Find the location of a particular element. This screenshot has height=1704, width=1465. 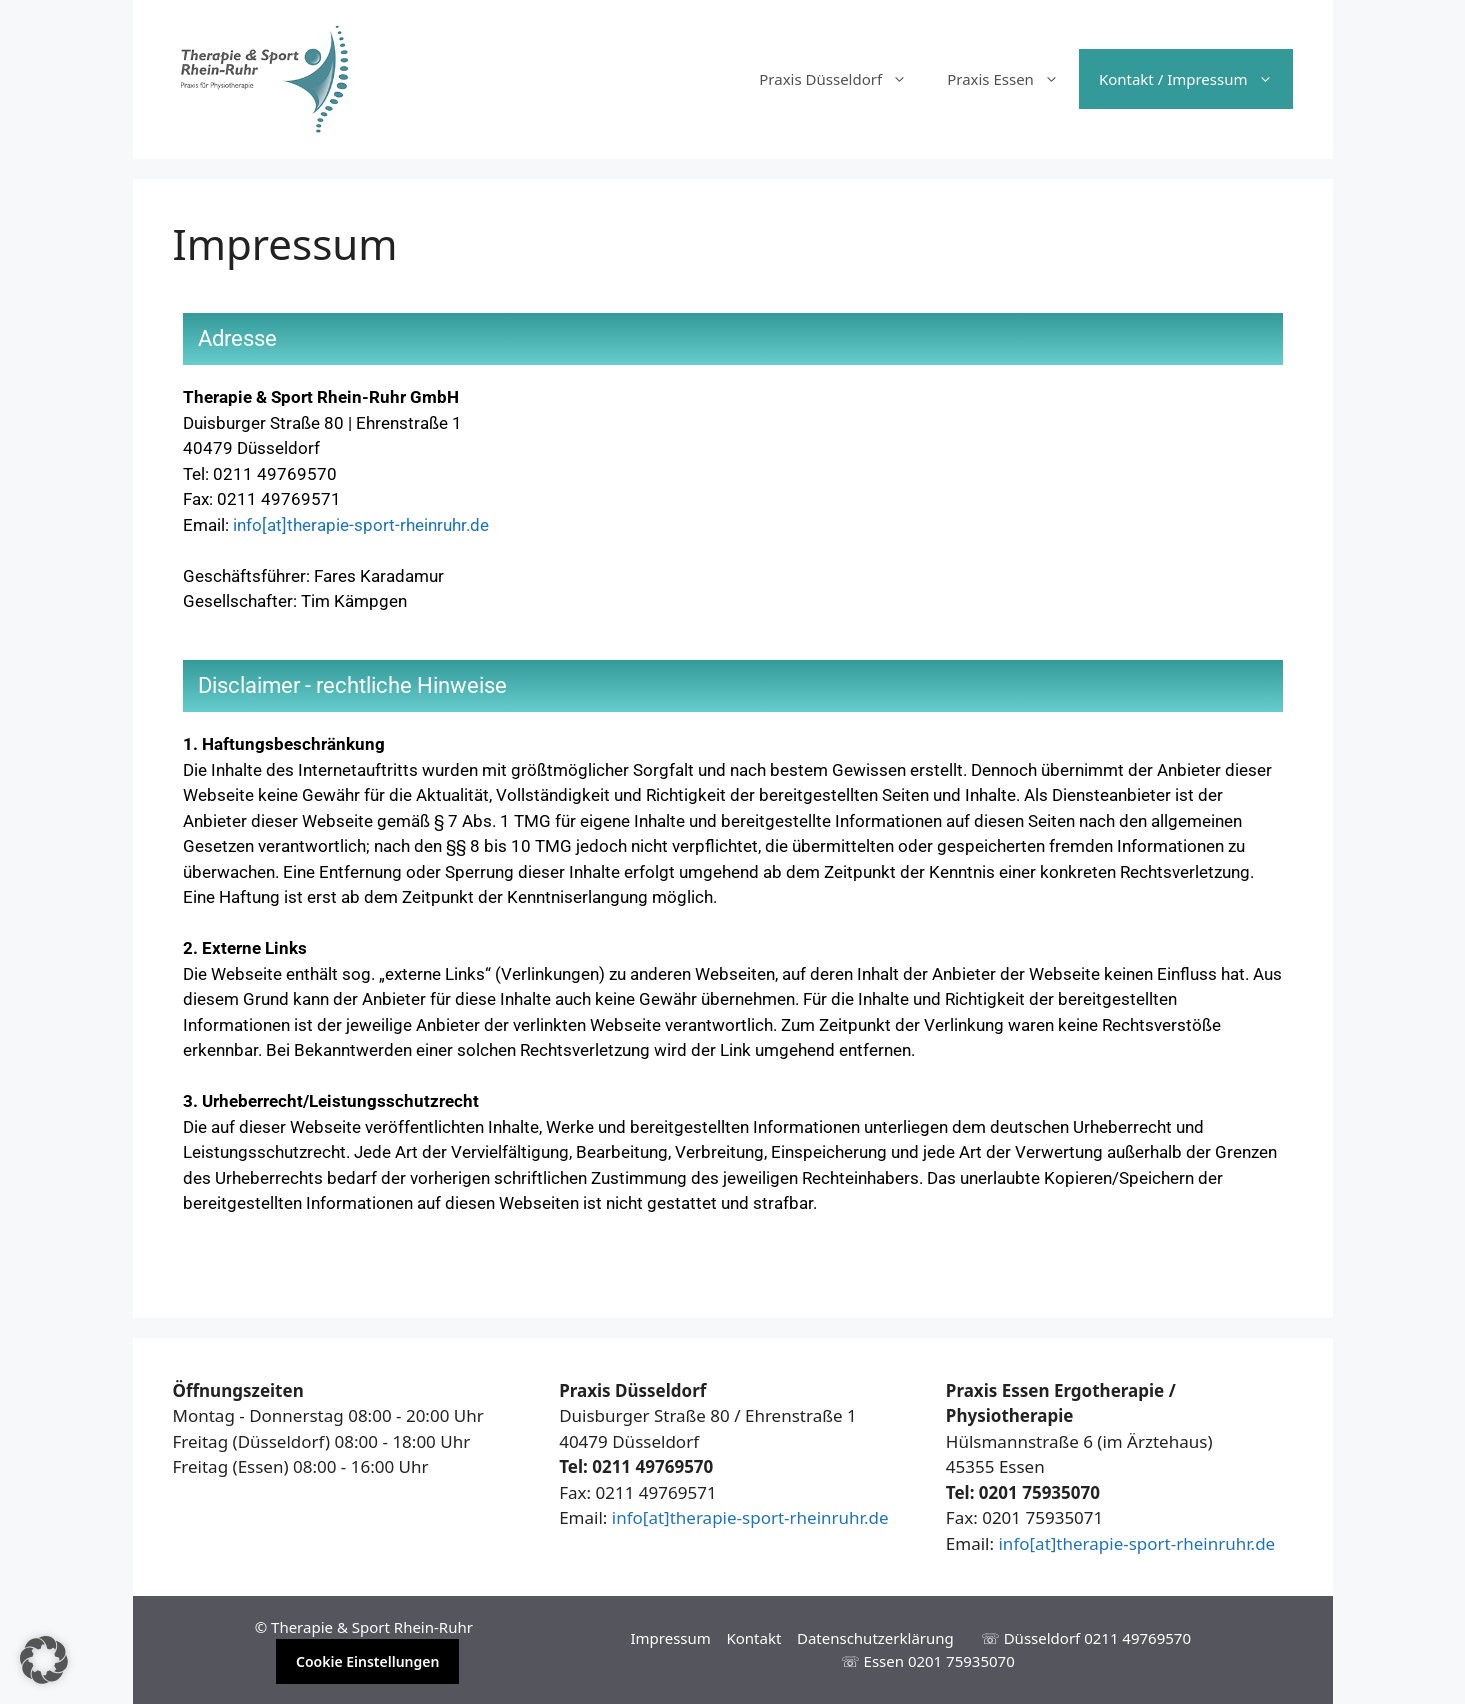

Praxis Düsseldorf is located at coordinates (843, 79).